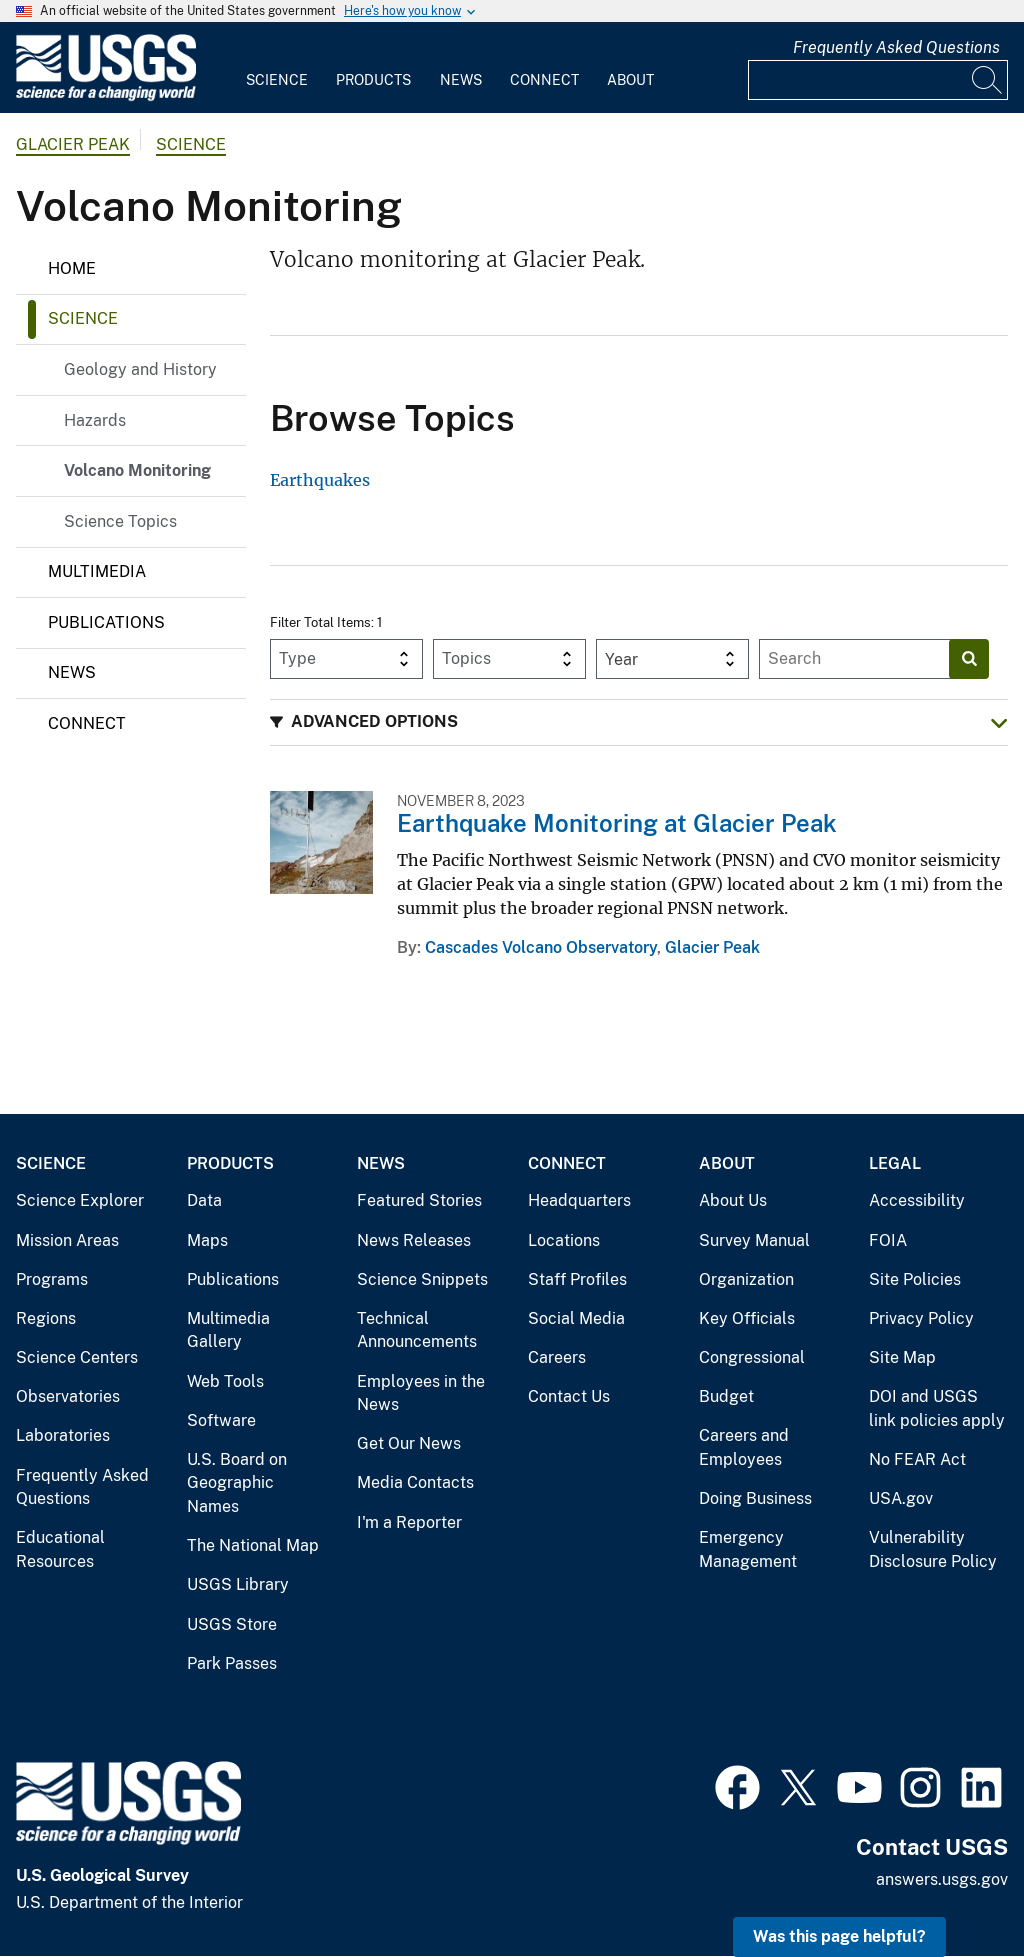  What do you see at coordinates (921, 1318) in the screenshot?
I see `Privacy Policy` at bounding box center [921, 1318].